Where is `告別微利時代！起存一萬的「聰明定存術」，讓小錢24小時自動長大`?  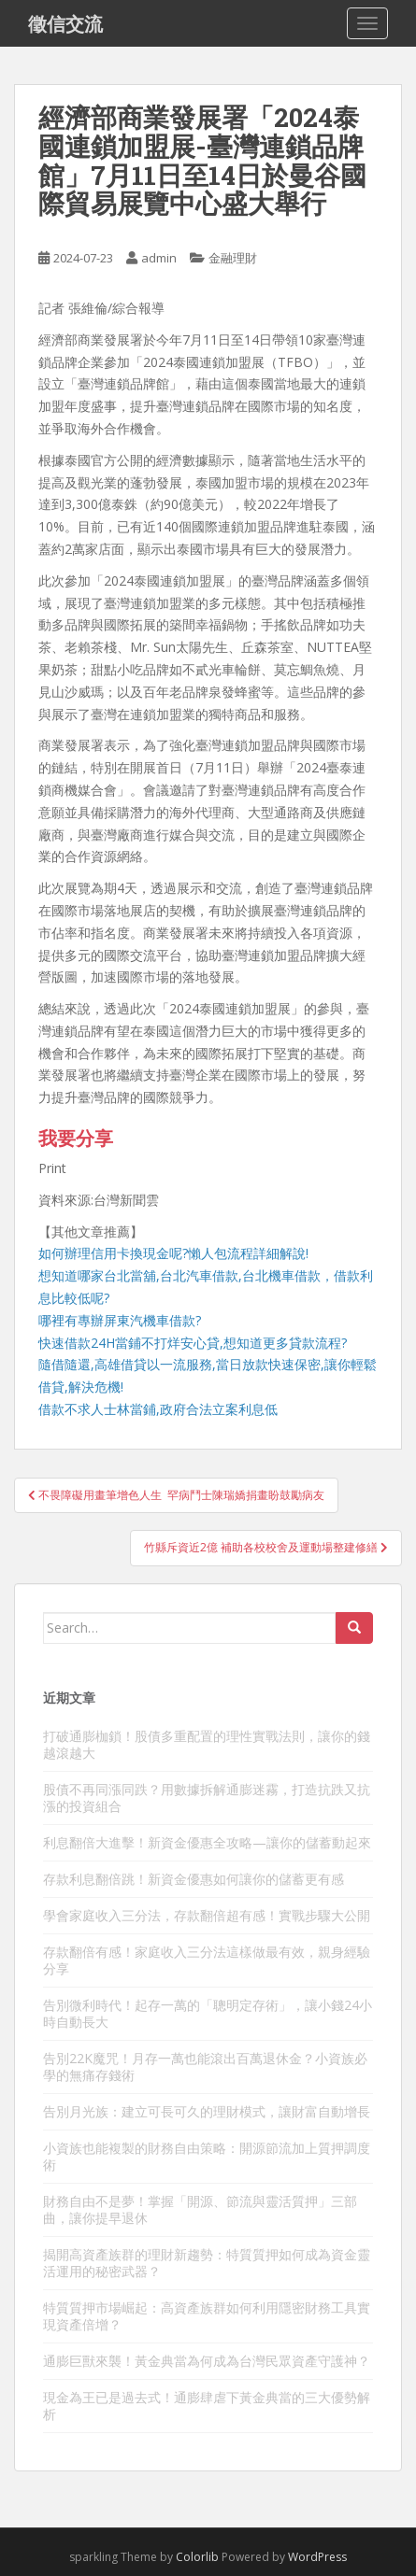 告別微利時代！起存一萬的「聰明定存術」，讓小錢24小時自動長大 is located at coordinates (207, 2013).